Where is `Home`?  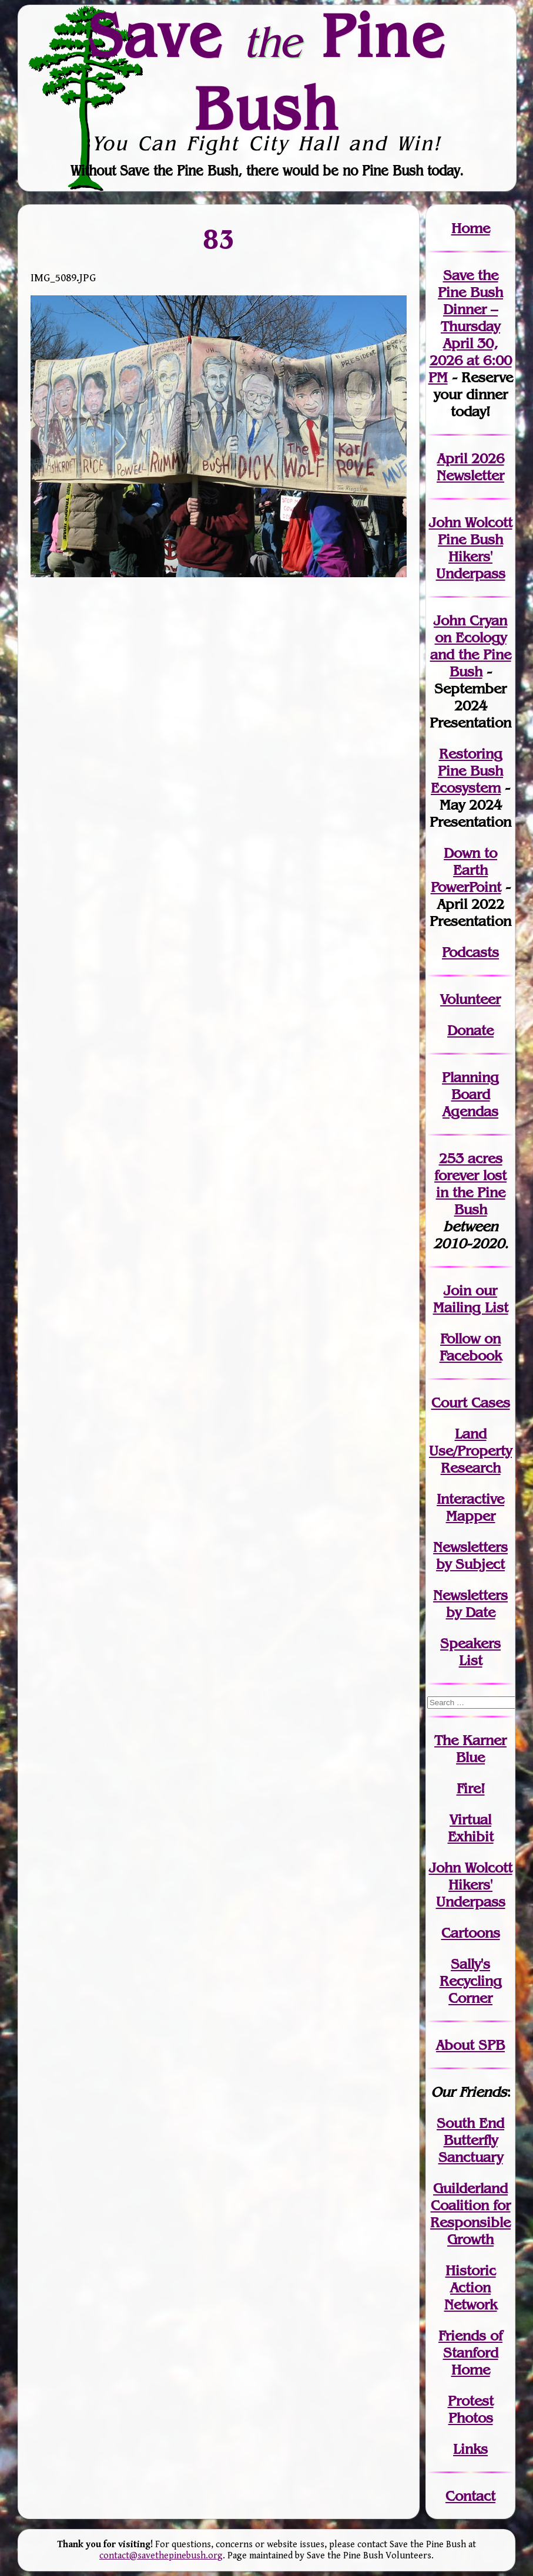
Home is located at coordinates (470, 228).